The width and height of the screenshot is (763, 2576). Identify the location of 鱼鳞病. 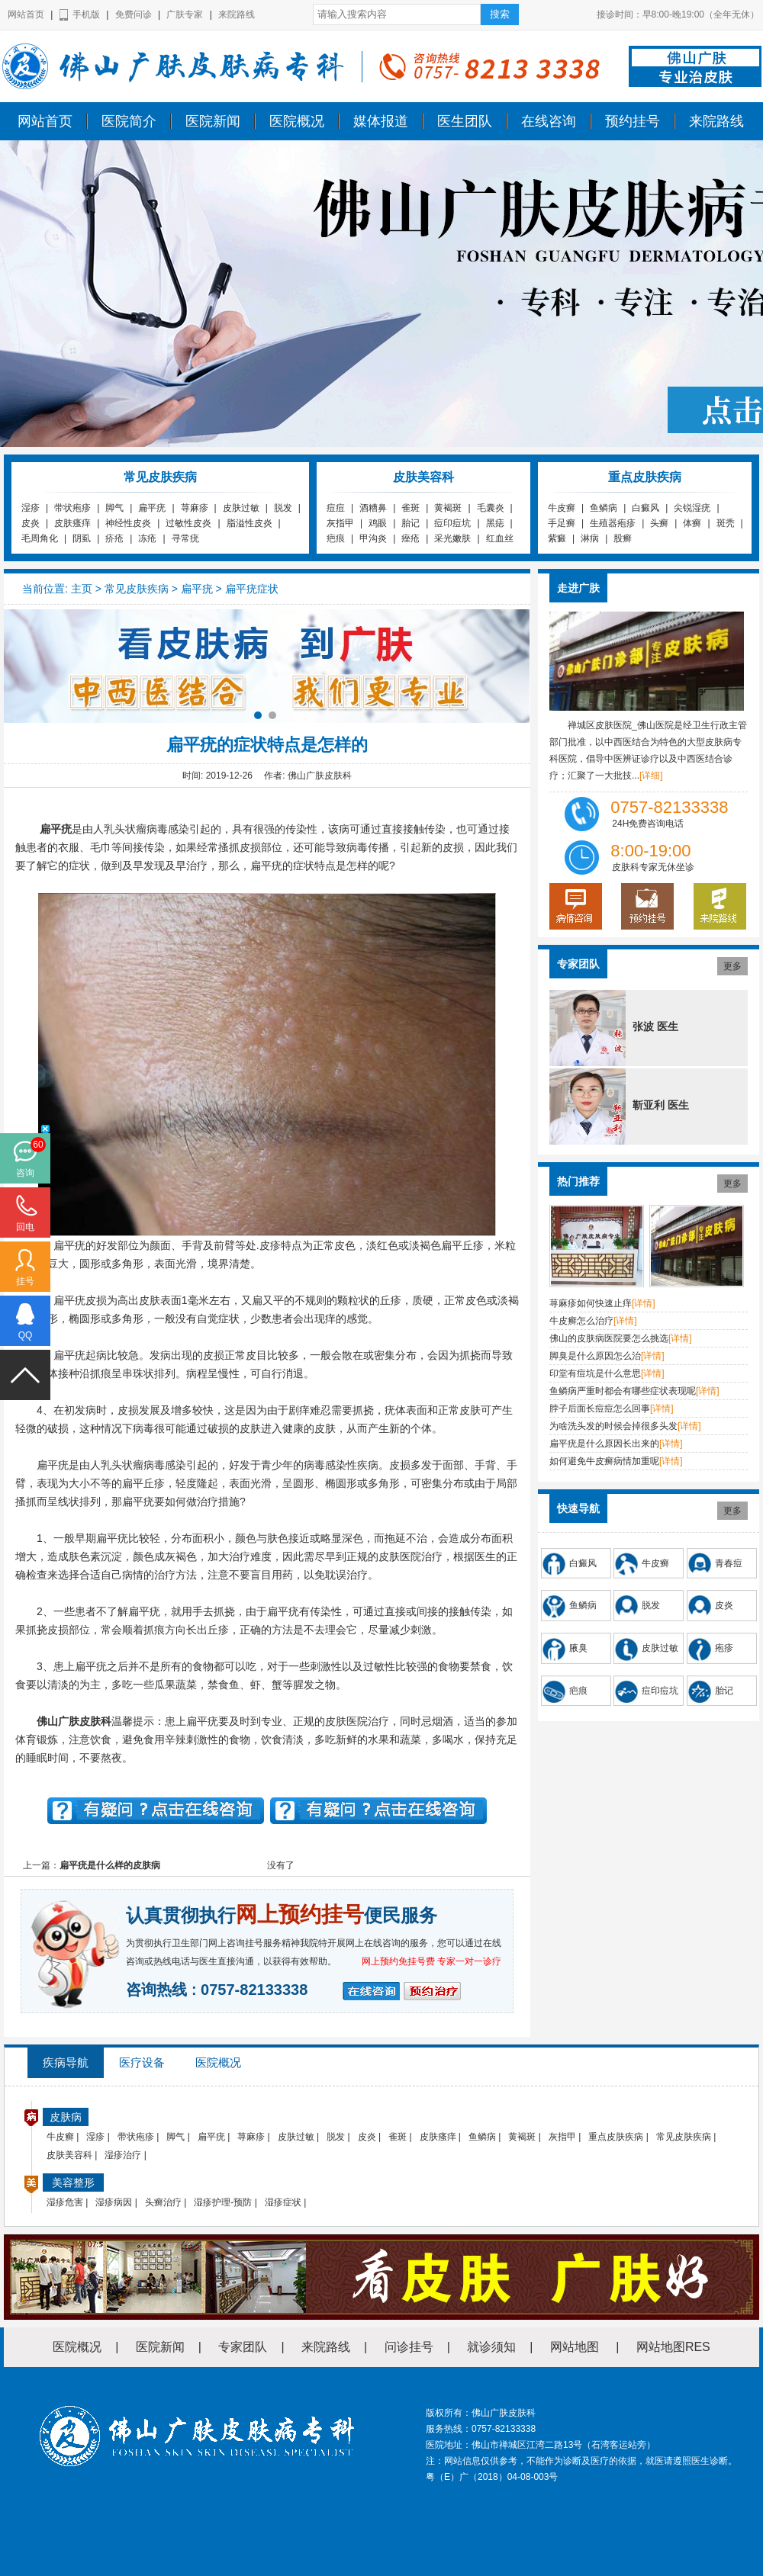
(603, 508).